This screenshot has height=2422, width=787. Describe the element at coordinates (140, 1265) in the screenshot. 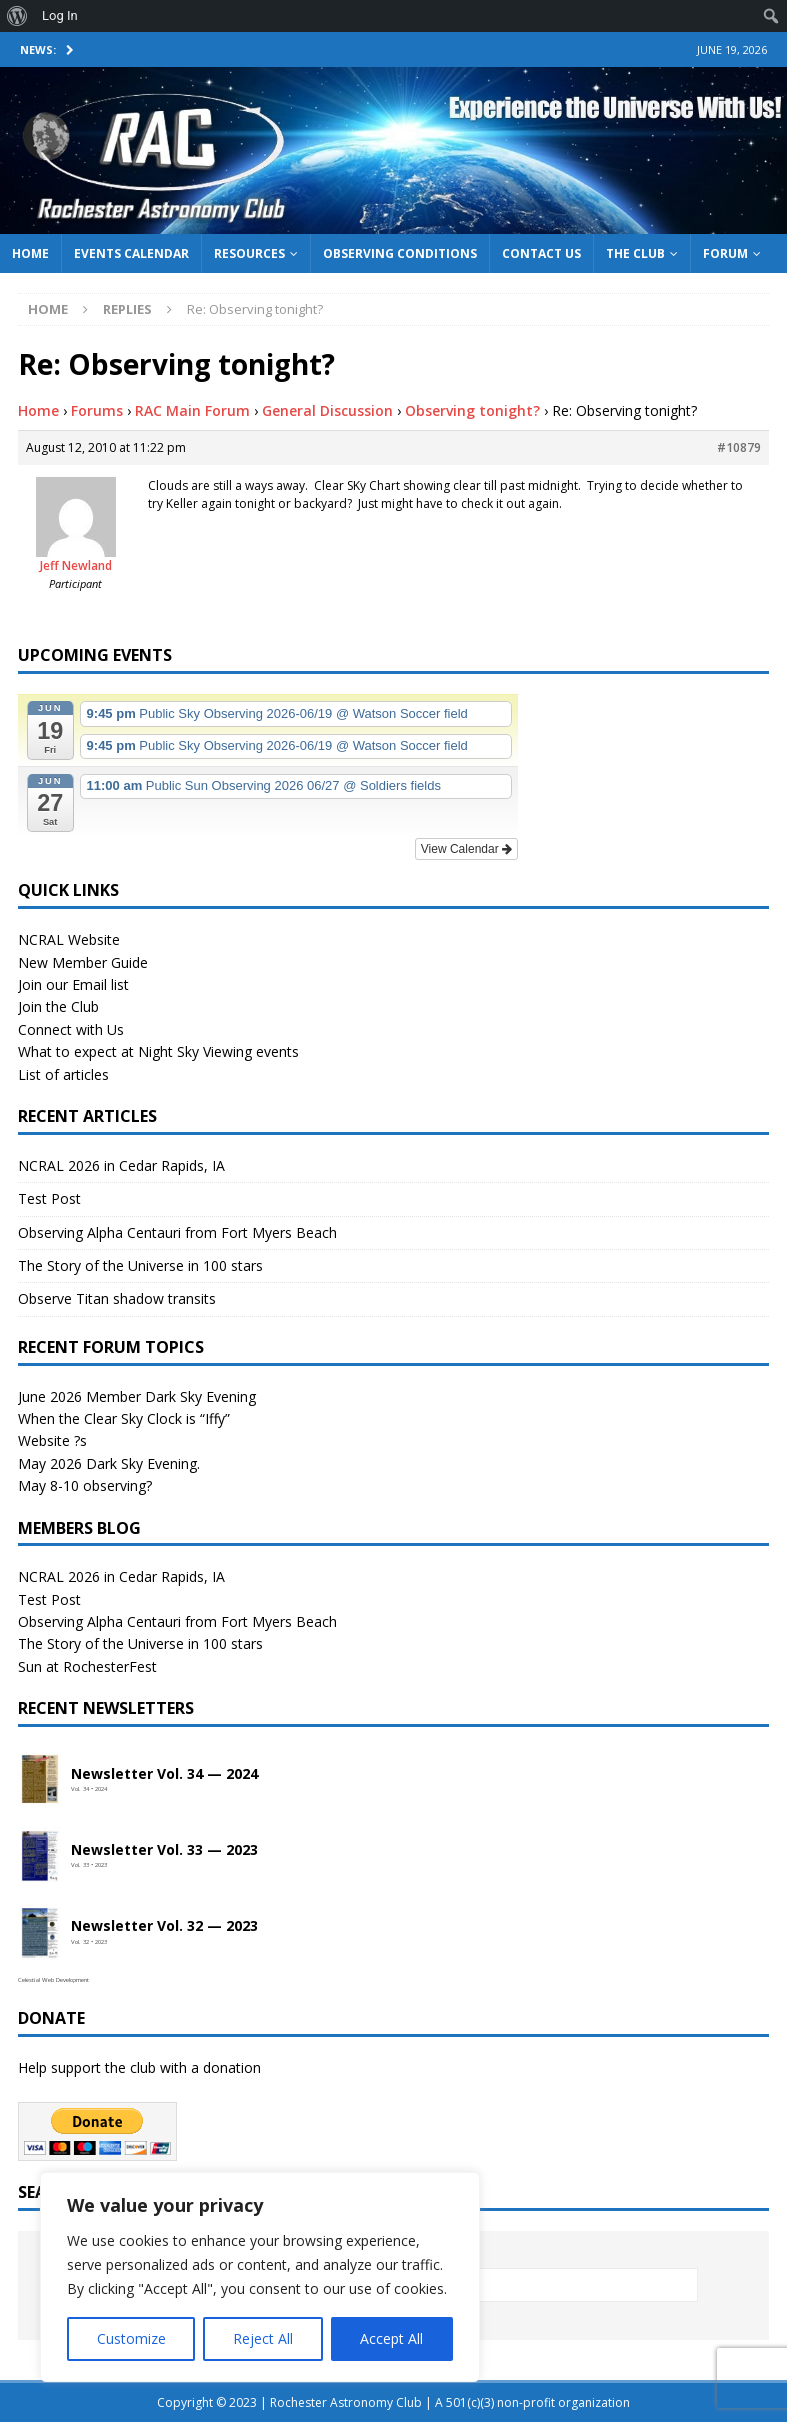

I see `The Story of the Universe in 100 stars` at that location.